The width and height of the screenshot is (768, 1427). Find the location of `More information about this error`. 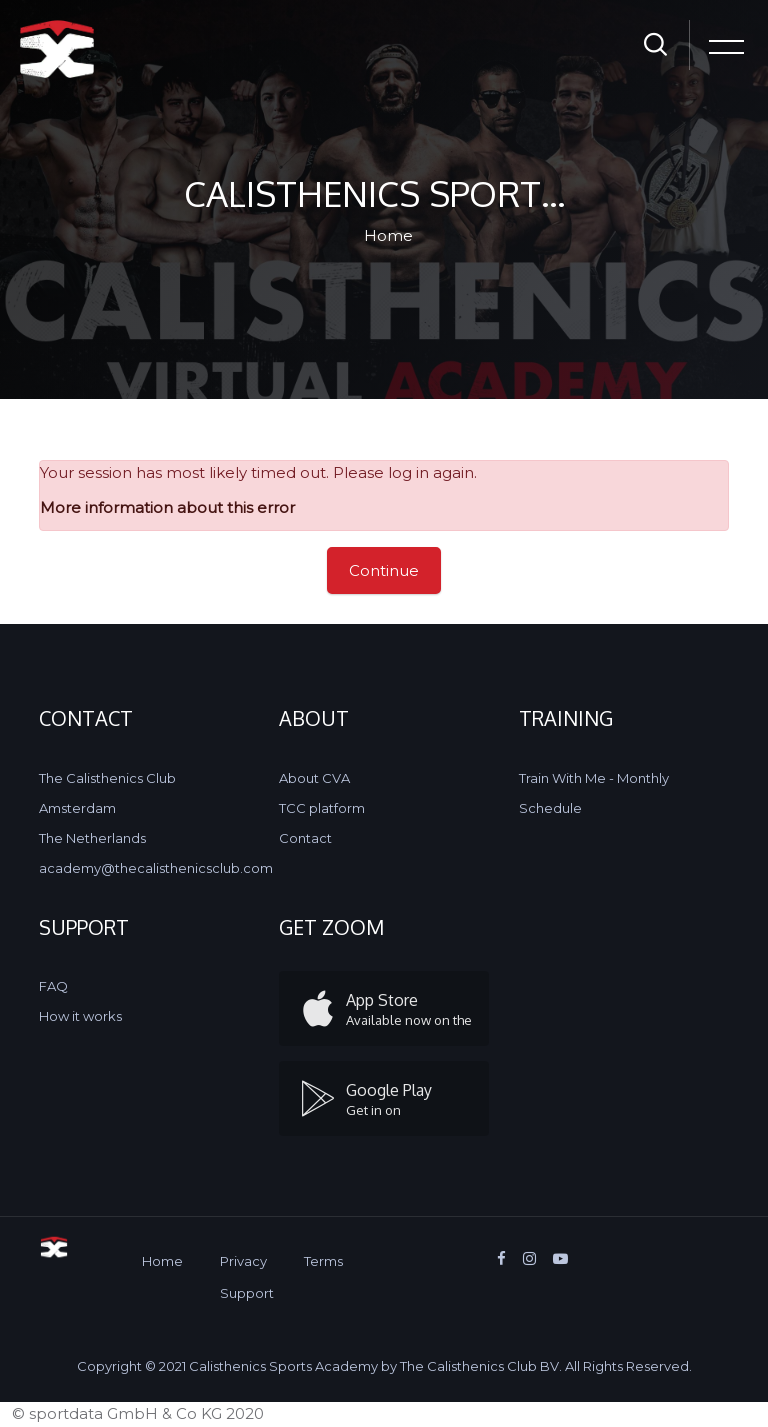

More information about this error is located at coordinates (167, 507).